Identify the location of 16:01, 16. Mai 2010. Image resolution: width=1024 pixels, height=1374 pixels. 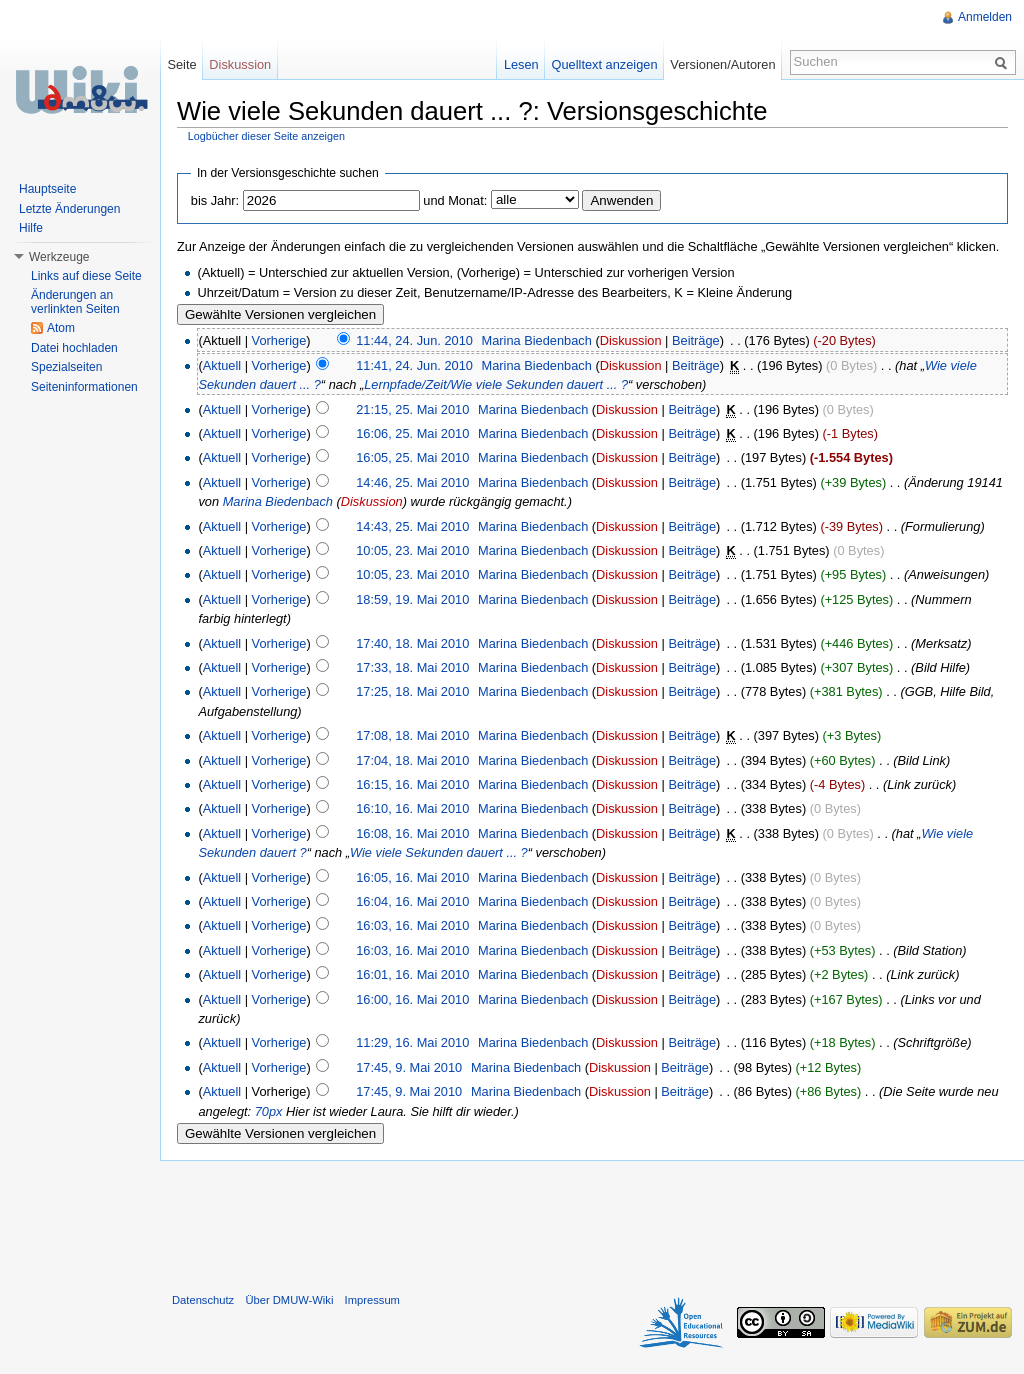
(412, 974).